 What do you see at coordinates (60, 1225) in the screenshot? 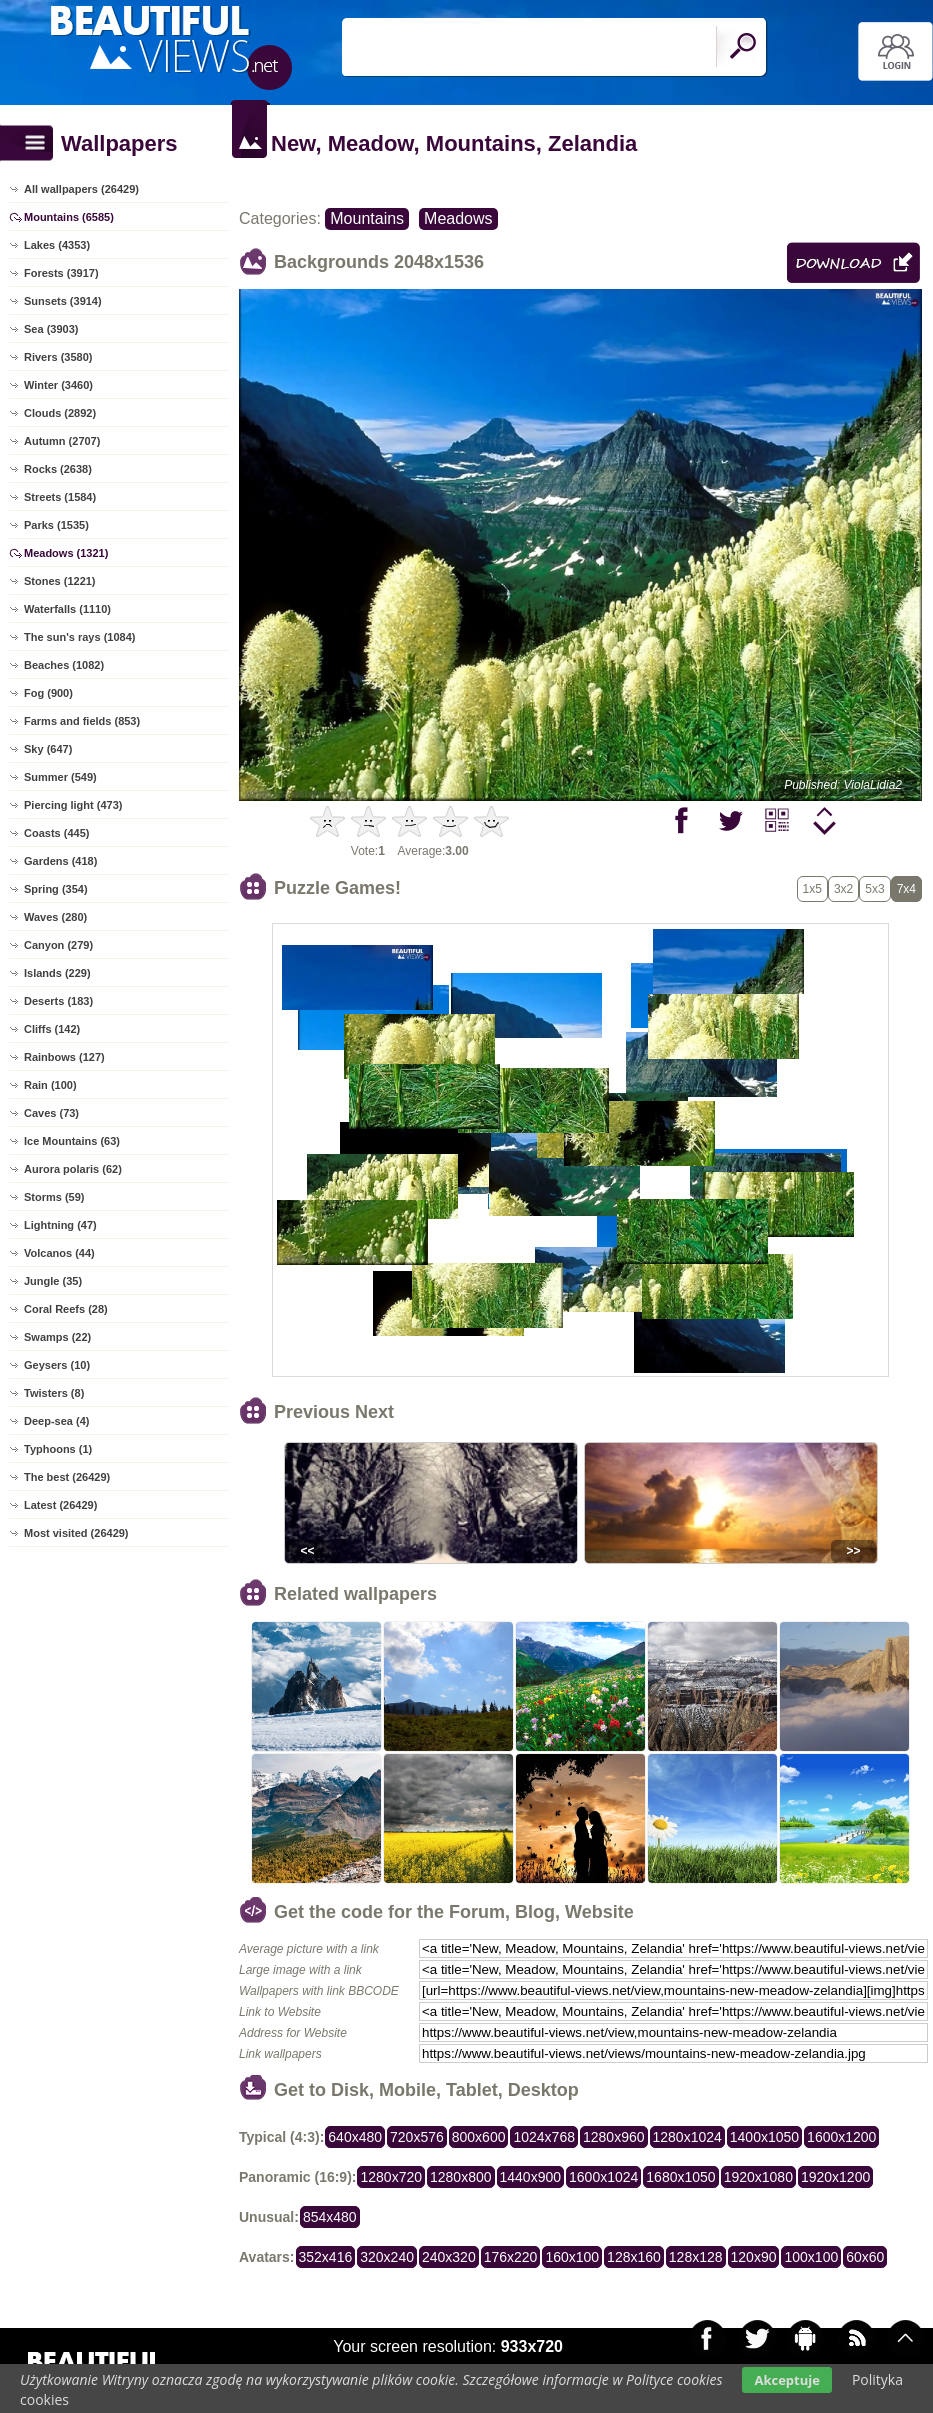
I see `Lightning (47)` at bounding box center [60, 1225].